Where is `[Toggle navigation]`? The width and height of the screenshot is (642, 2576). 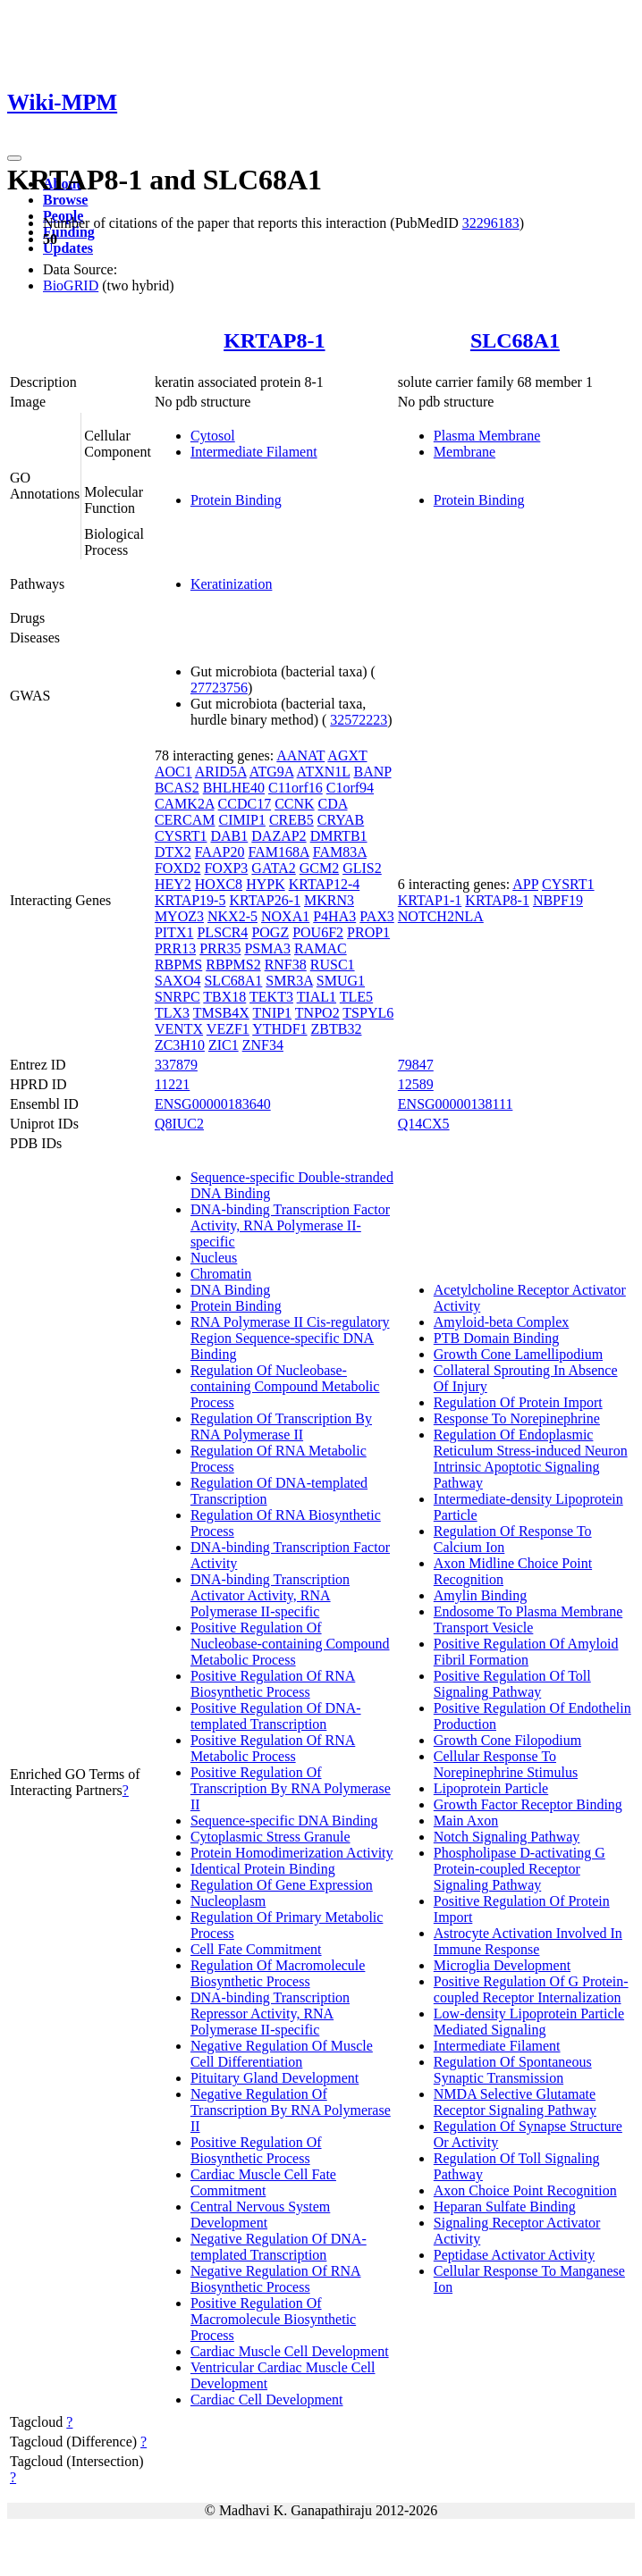
[Toggle navigation] is located at coordinates (14, 158).